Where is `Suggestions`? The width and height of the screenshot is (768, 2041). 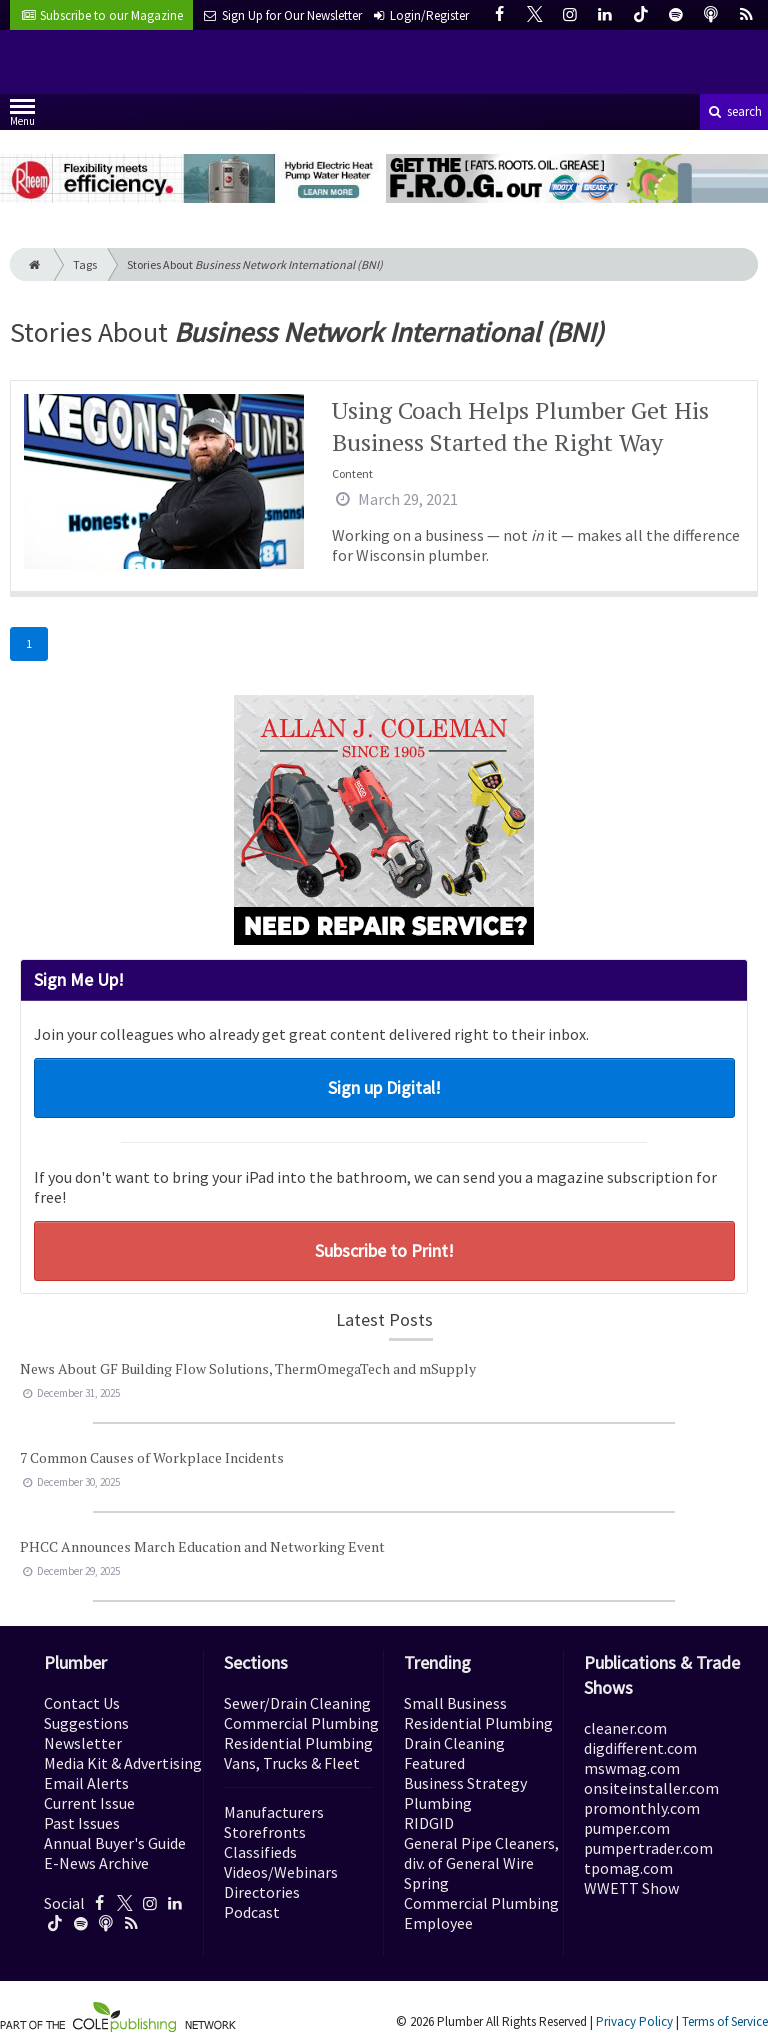 Suggestions is located at coordinates (86, 1723).